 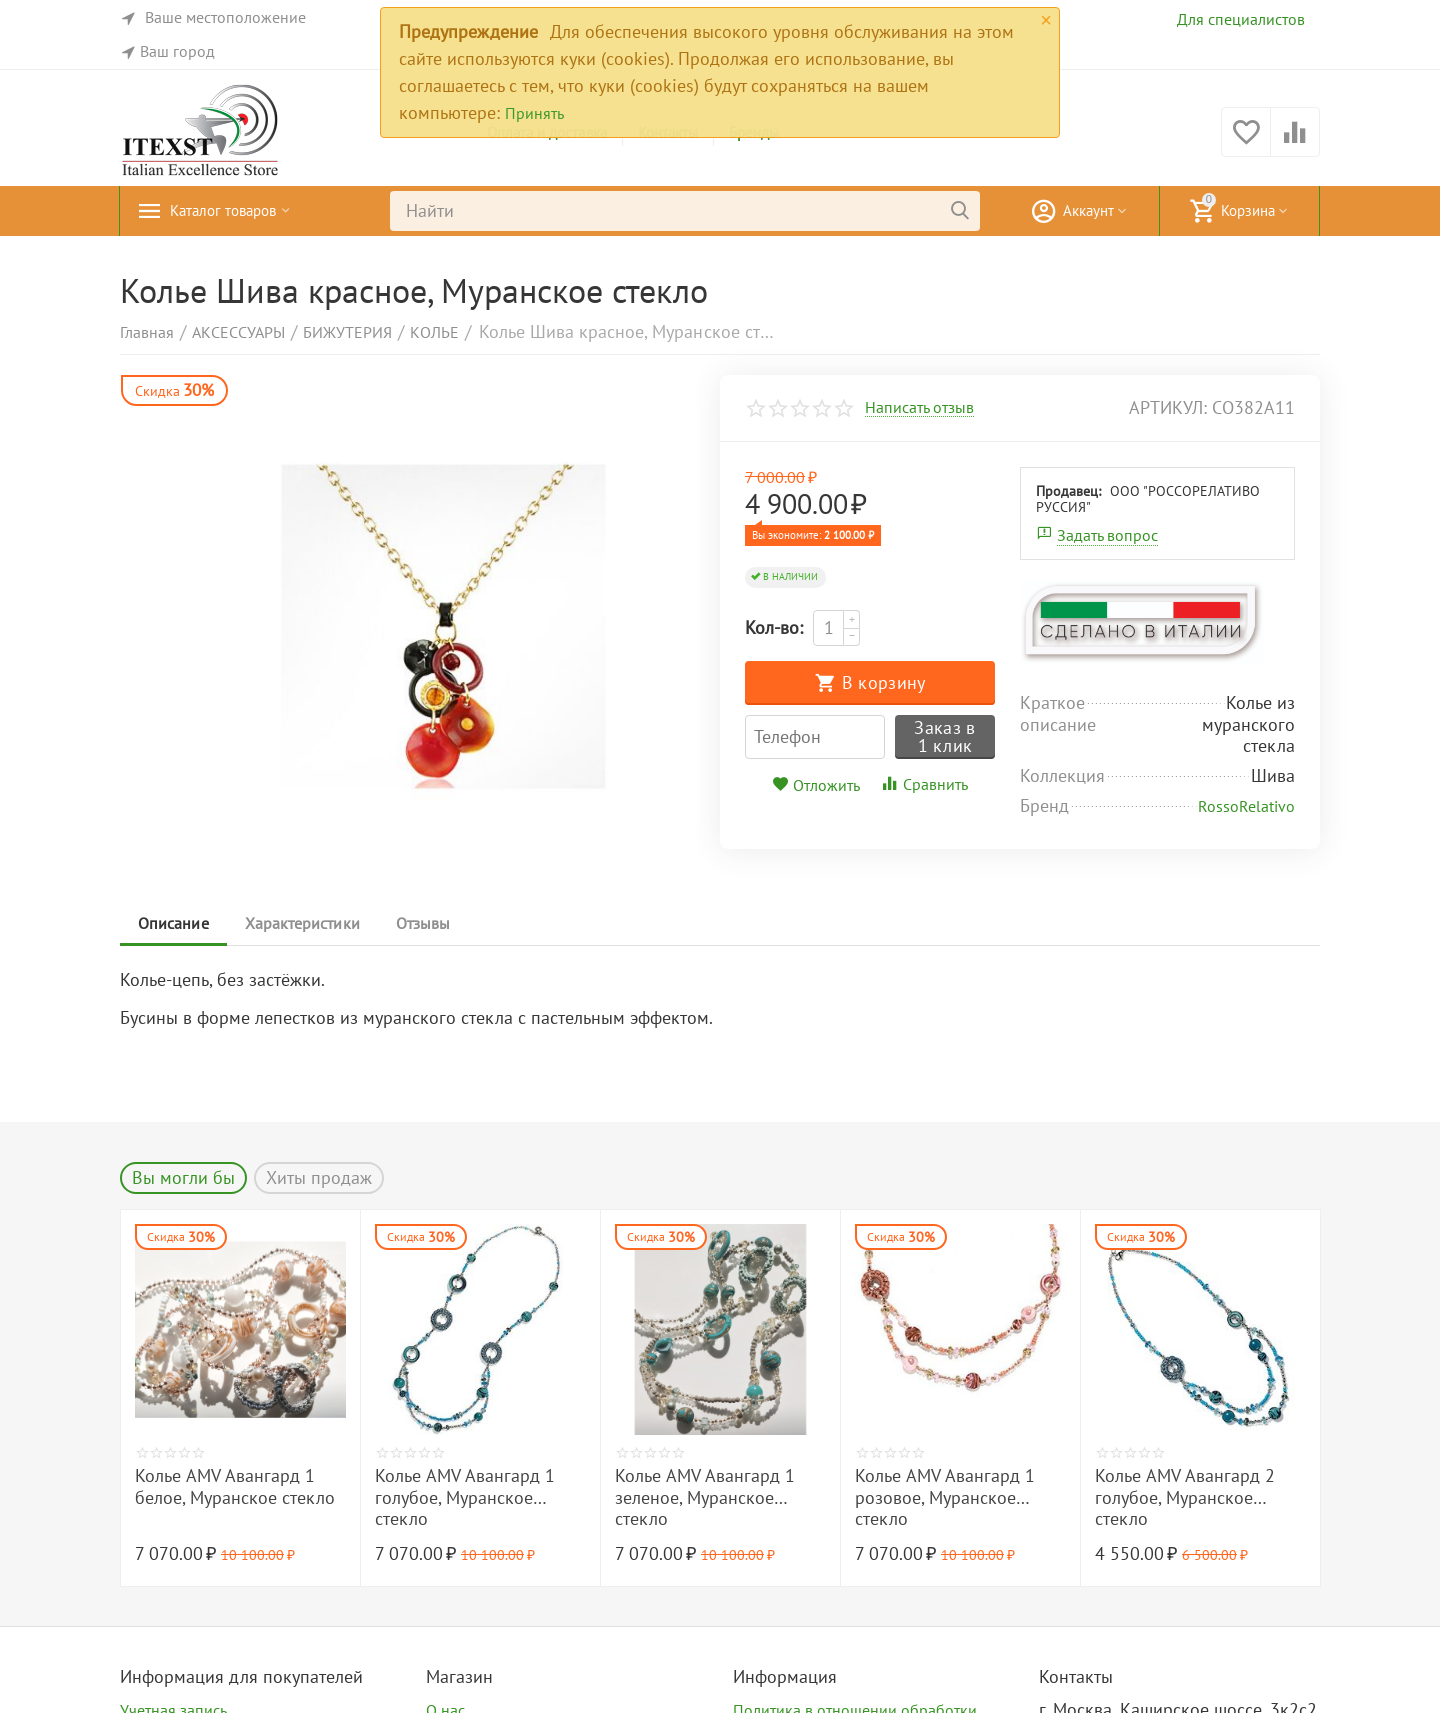 What do you see at coordinates (919, 408) in the screenshot?
I see `Написать отзыв` at bounding box center [919, 408].